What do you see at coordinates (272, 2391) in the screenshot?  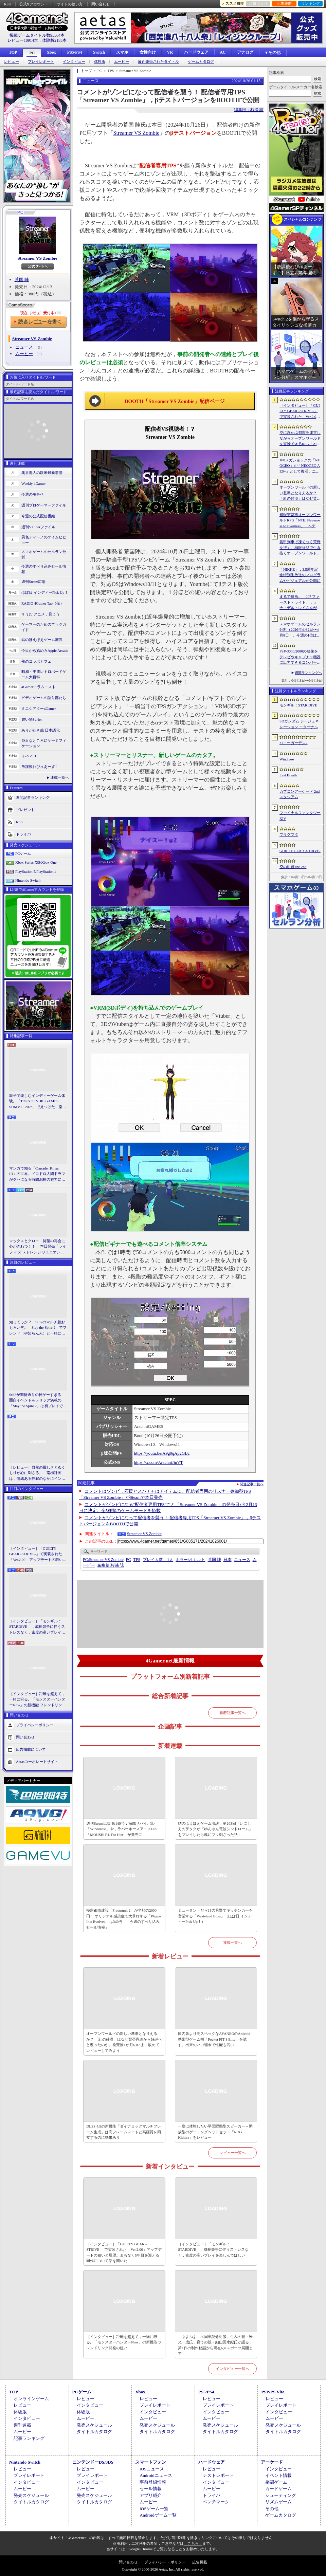 I see `PSP/PS Vita` at bounding box center [272, 2391].